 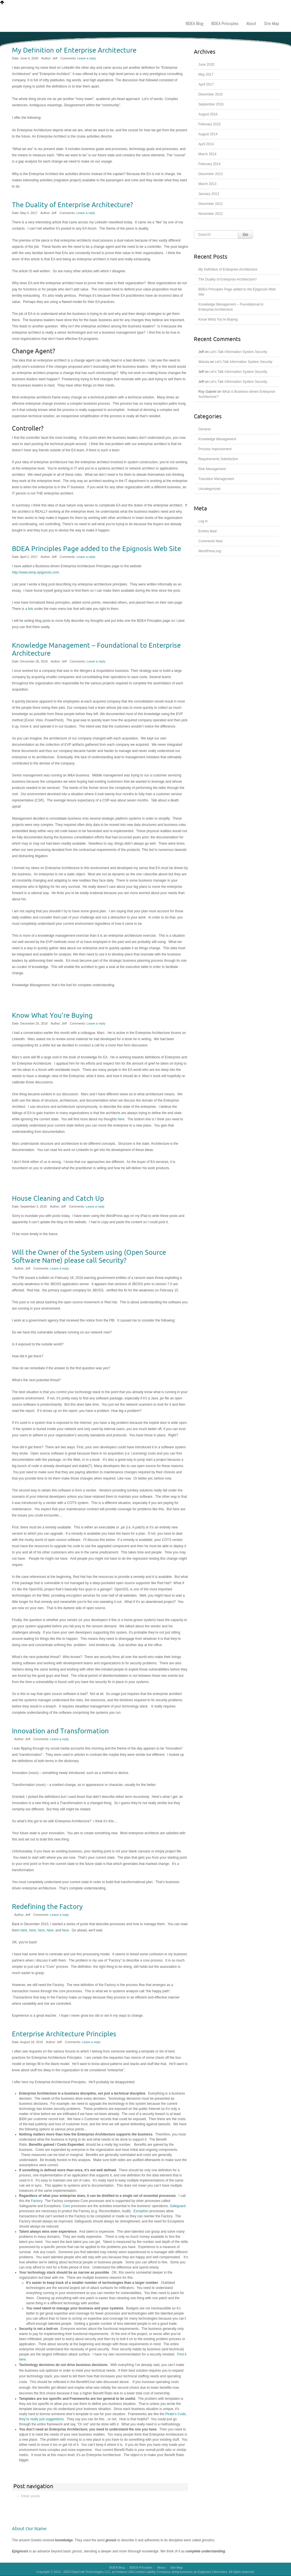 What do you see at coordinates (209, 124) in the screenshot?
I see `February 2015` at bounding box center [209, 124].